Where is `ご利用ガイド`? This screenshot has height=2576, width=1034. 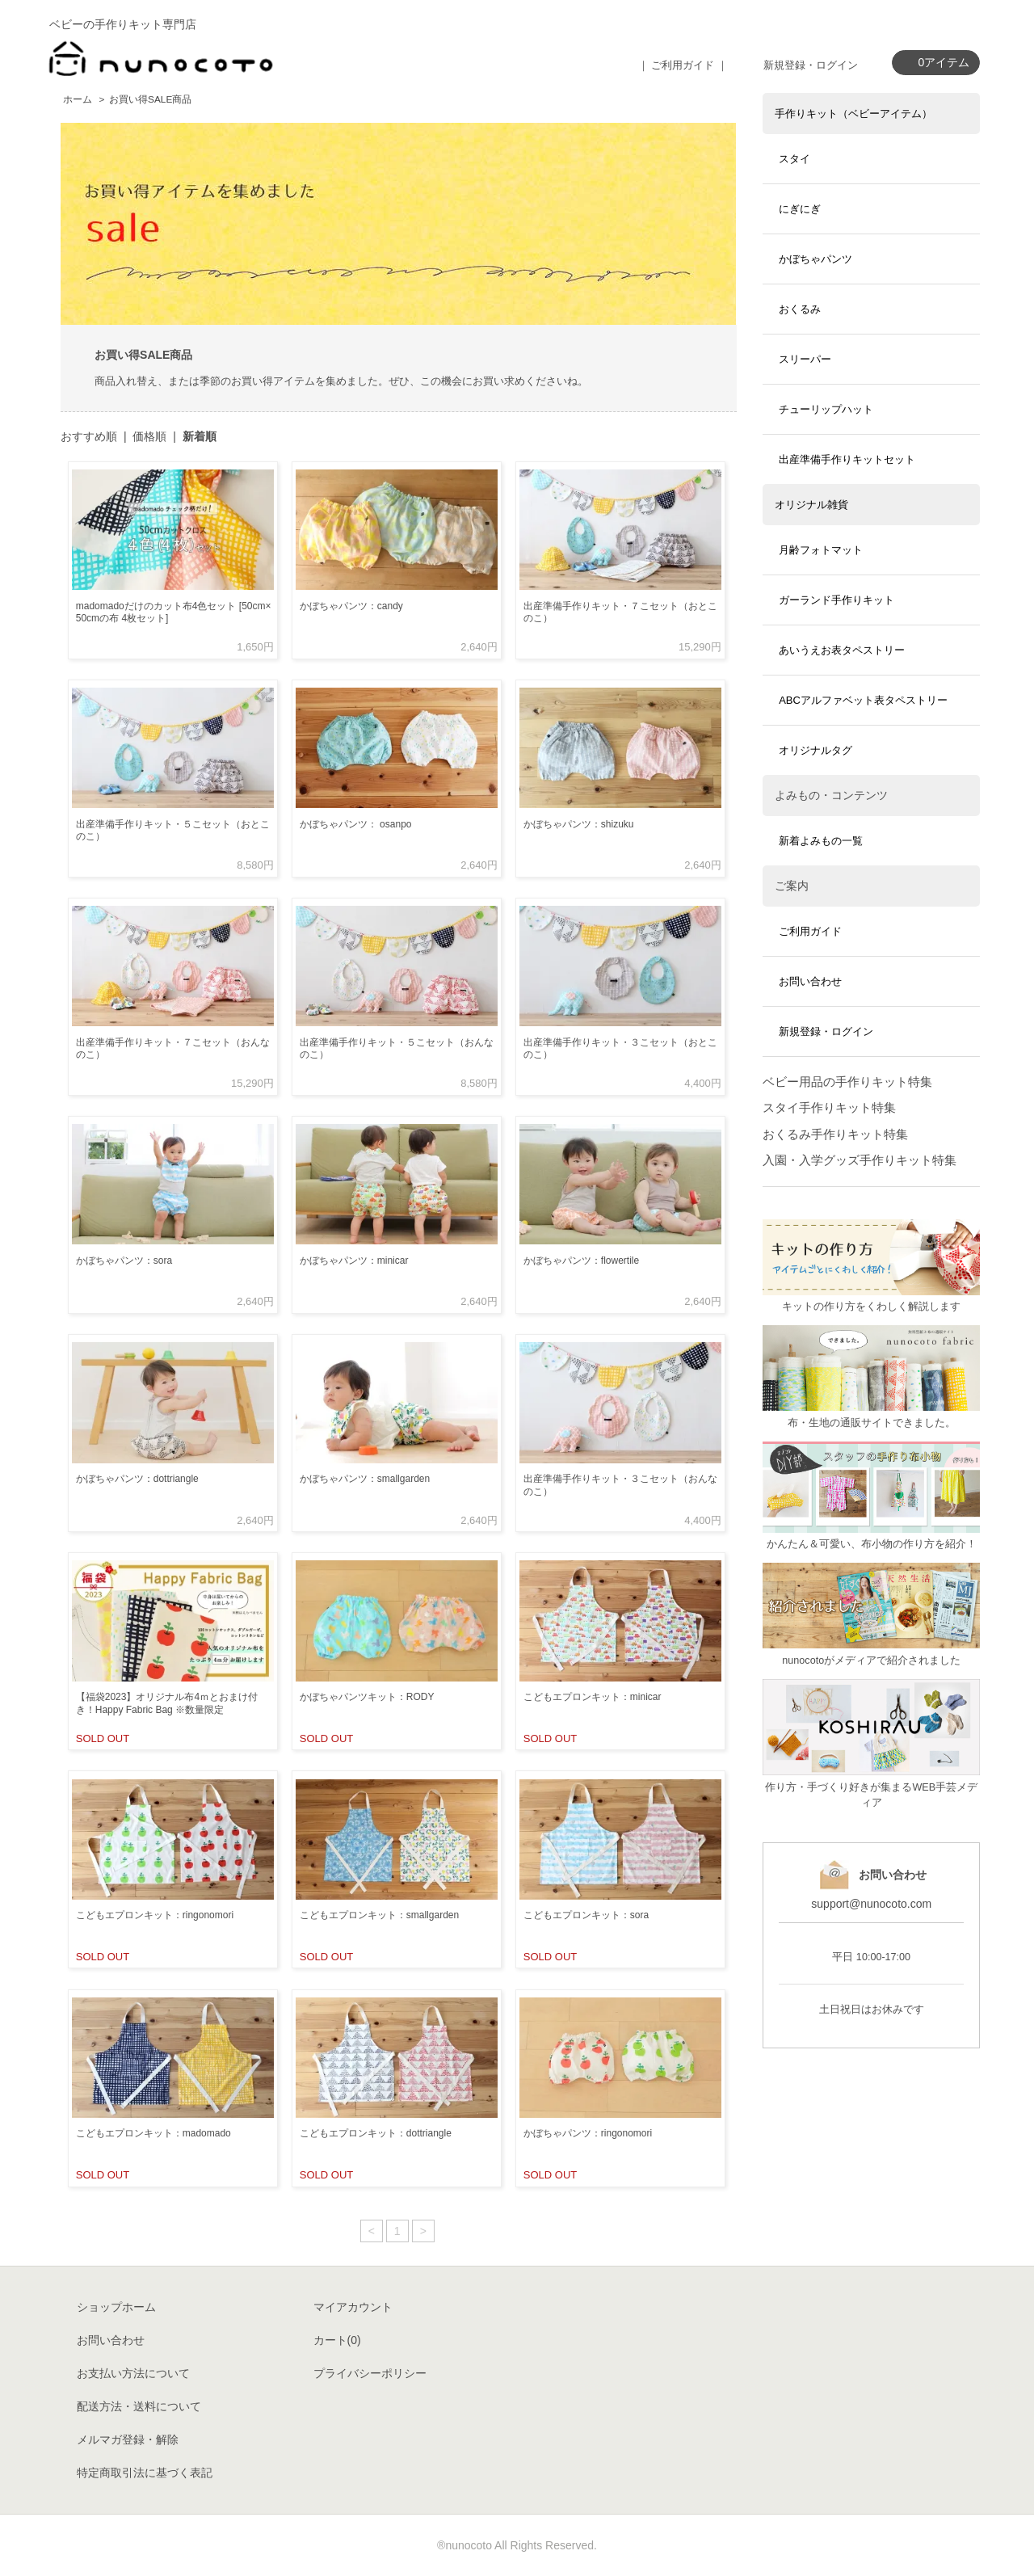 ご利用ガイド is located at coordinates (810, 931).